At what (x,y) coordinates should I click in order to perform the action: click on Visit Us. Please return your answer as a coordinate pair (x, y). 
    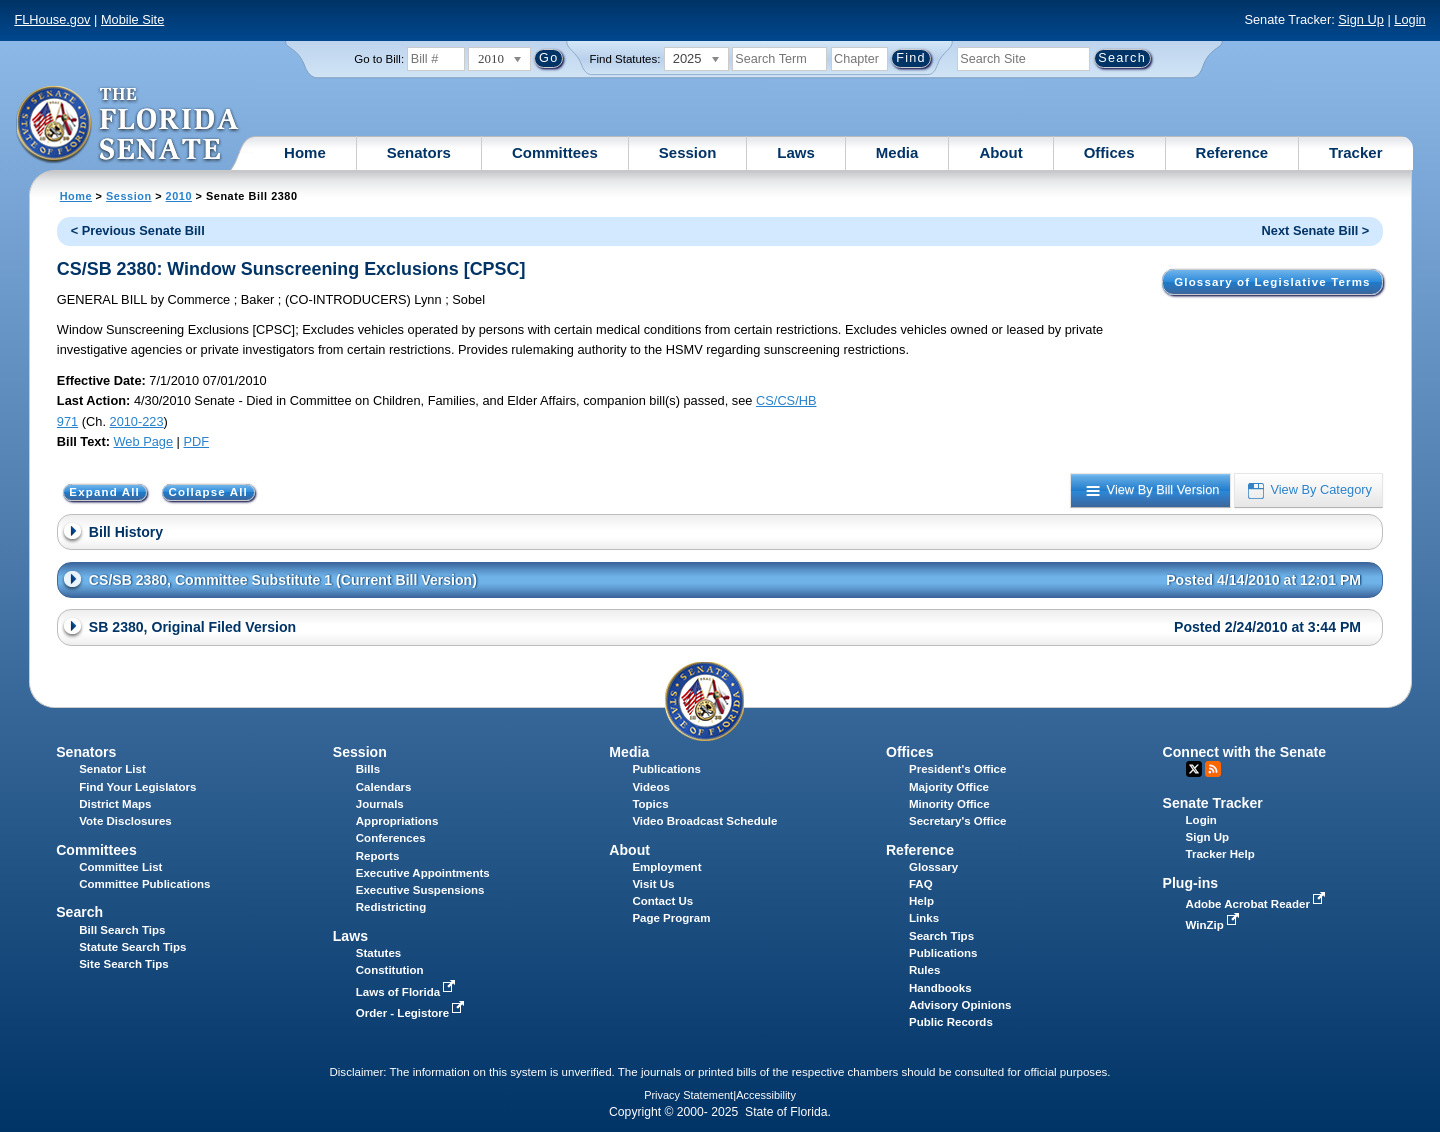
    Looking at the image, I should click on (653, 884).